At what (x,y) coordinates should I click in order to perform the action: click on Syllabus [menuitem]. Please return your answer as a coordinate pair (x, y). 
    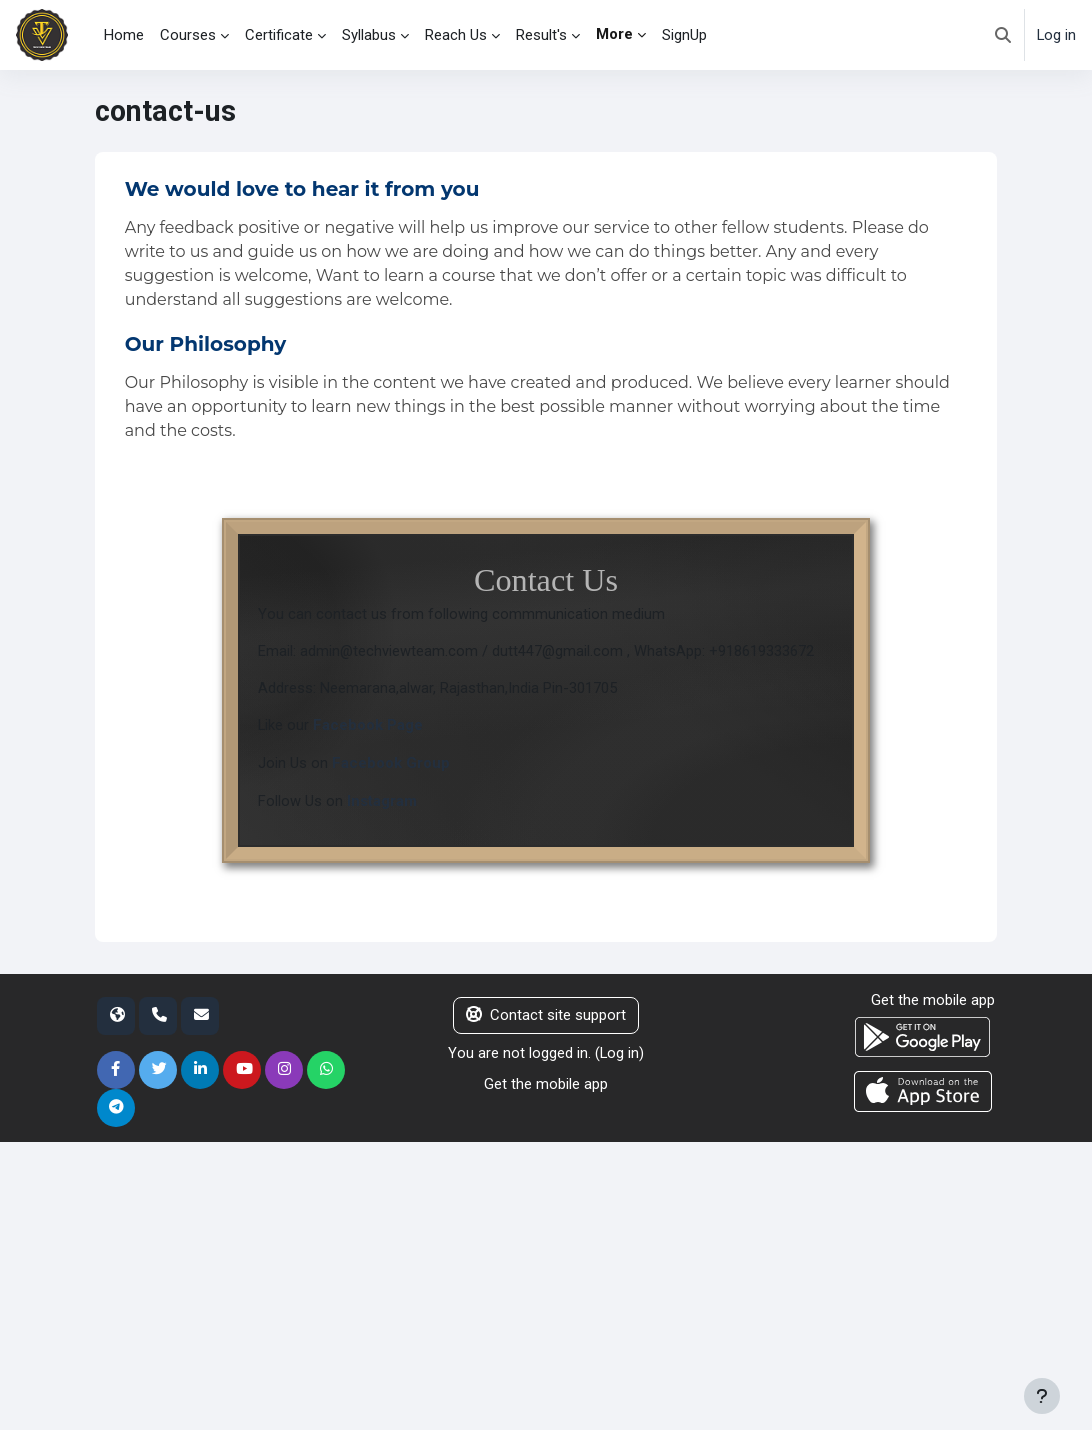
    Looking at the image, I should click on (369, 35).